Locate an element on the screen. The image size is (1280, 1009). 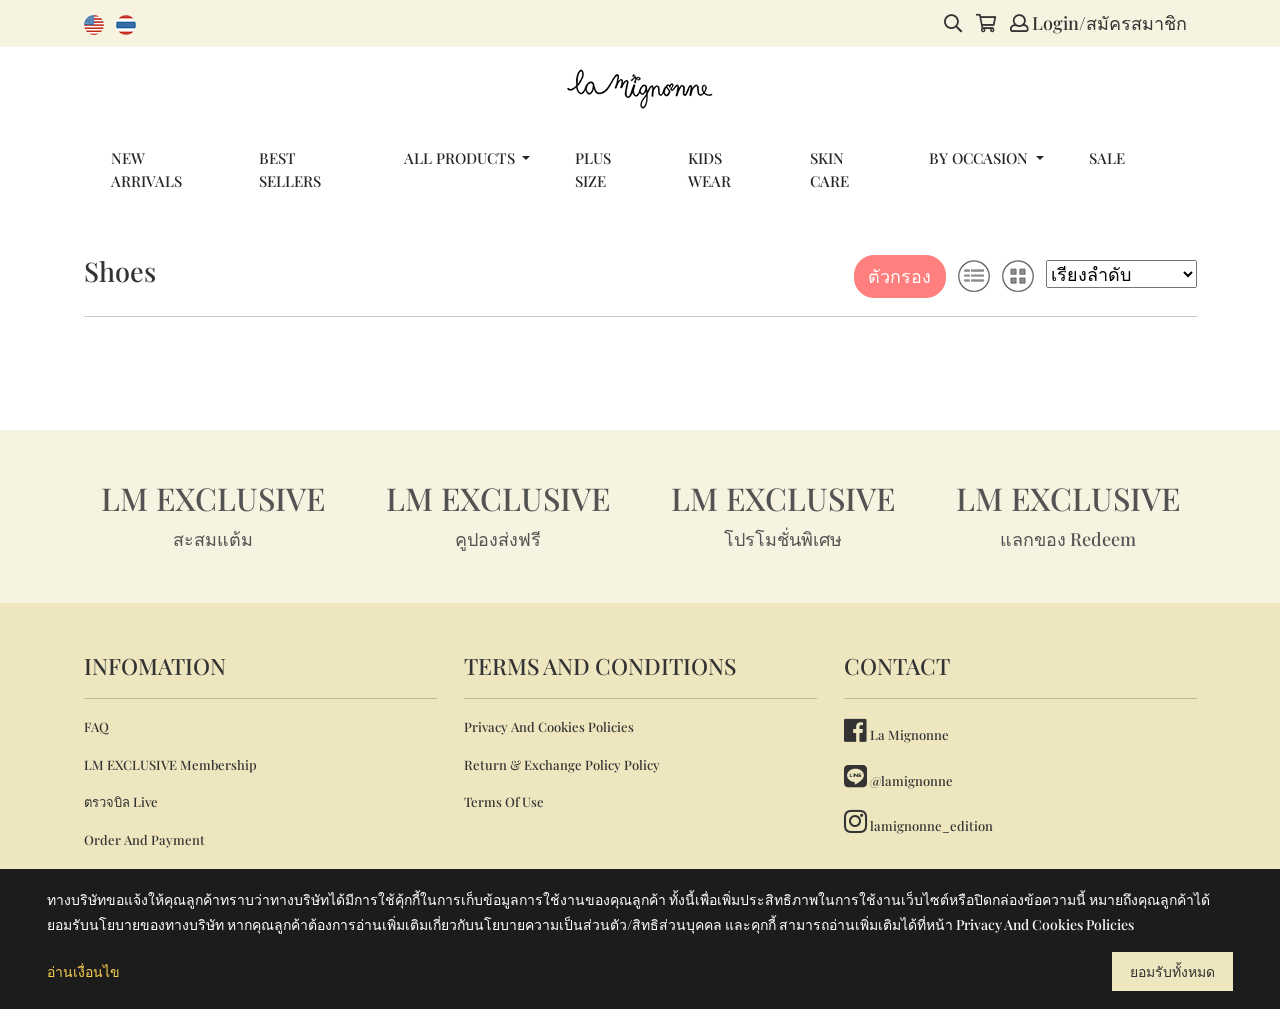
Order And Payment is located at coordinates (144, 839).